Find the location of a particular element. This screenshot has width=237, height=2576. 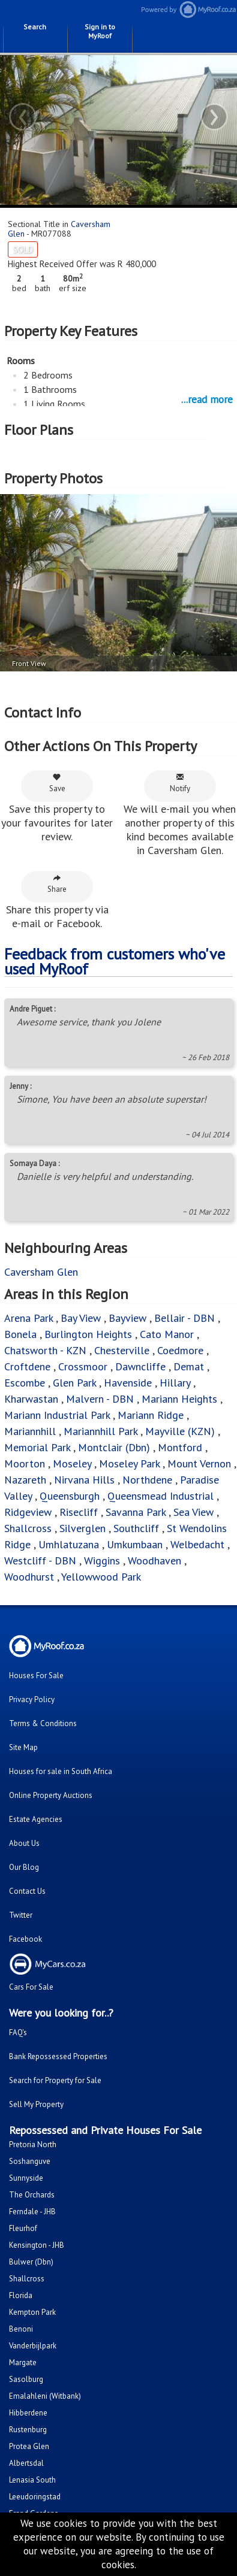

Sasolburg is located at coordinates (26, 2379).